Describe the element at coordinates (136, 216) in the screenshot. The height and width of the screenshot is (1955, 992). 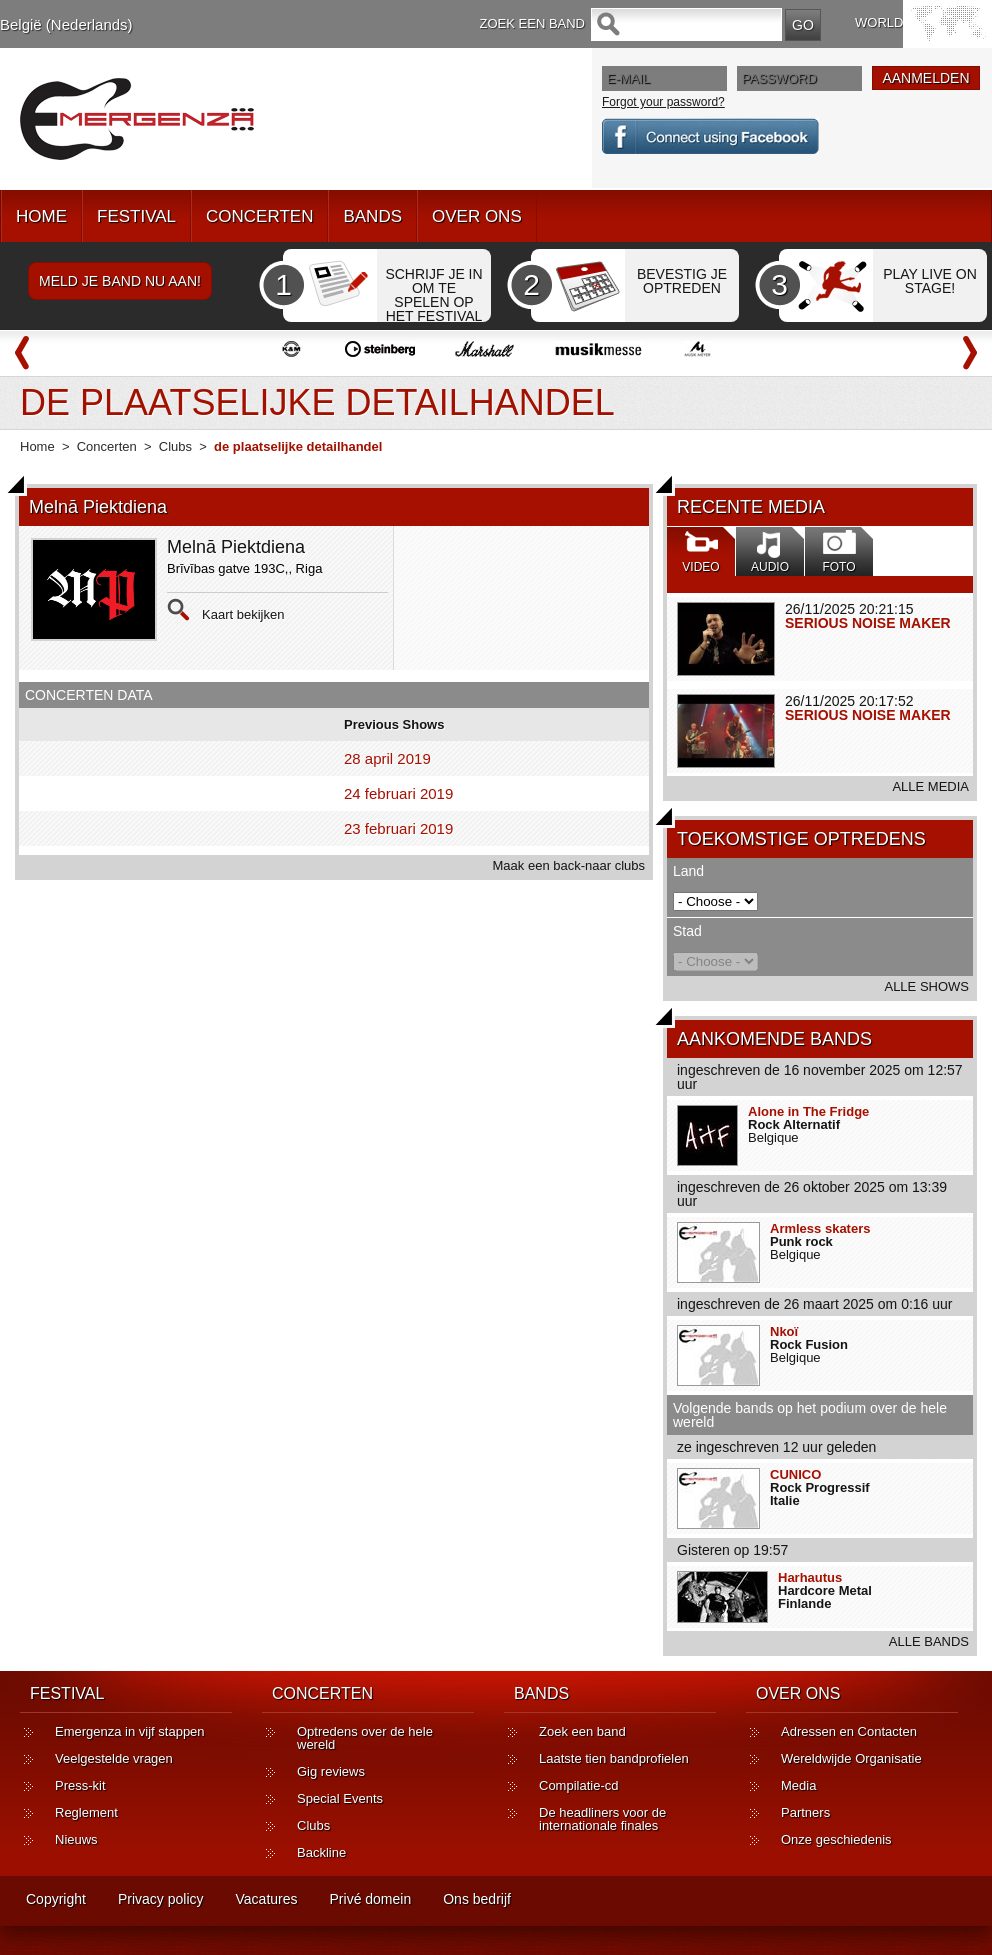
I see `FESTIVAL` at that location.